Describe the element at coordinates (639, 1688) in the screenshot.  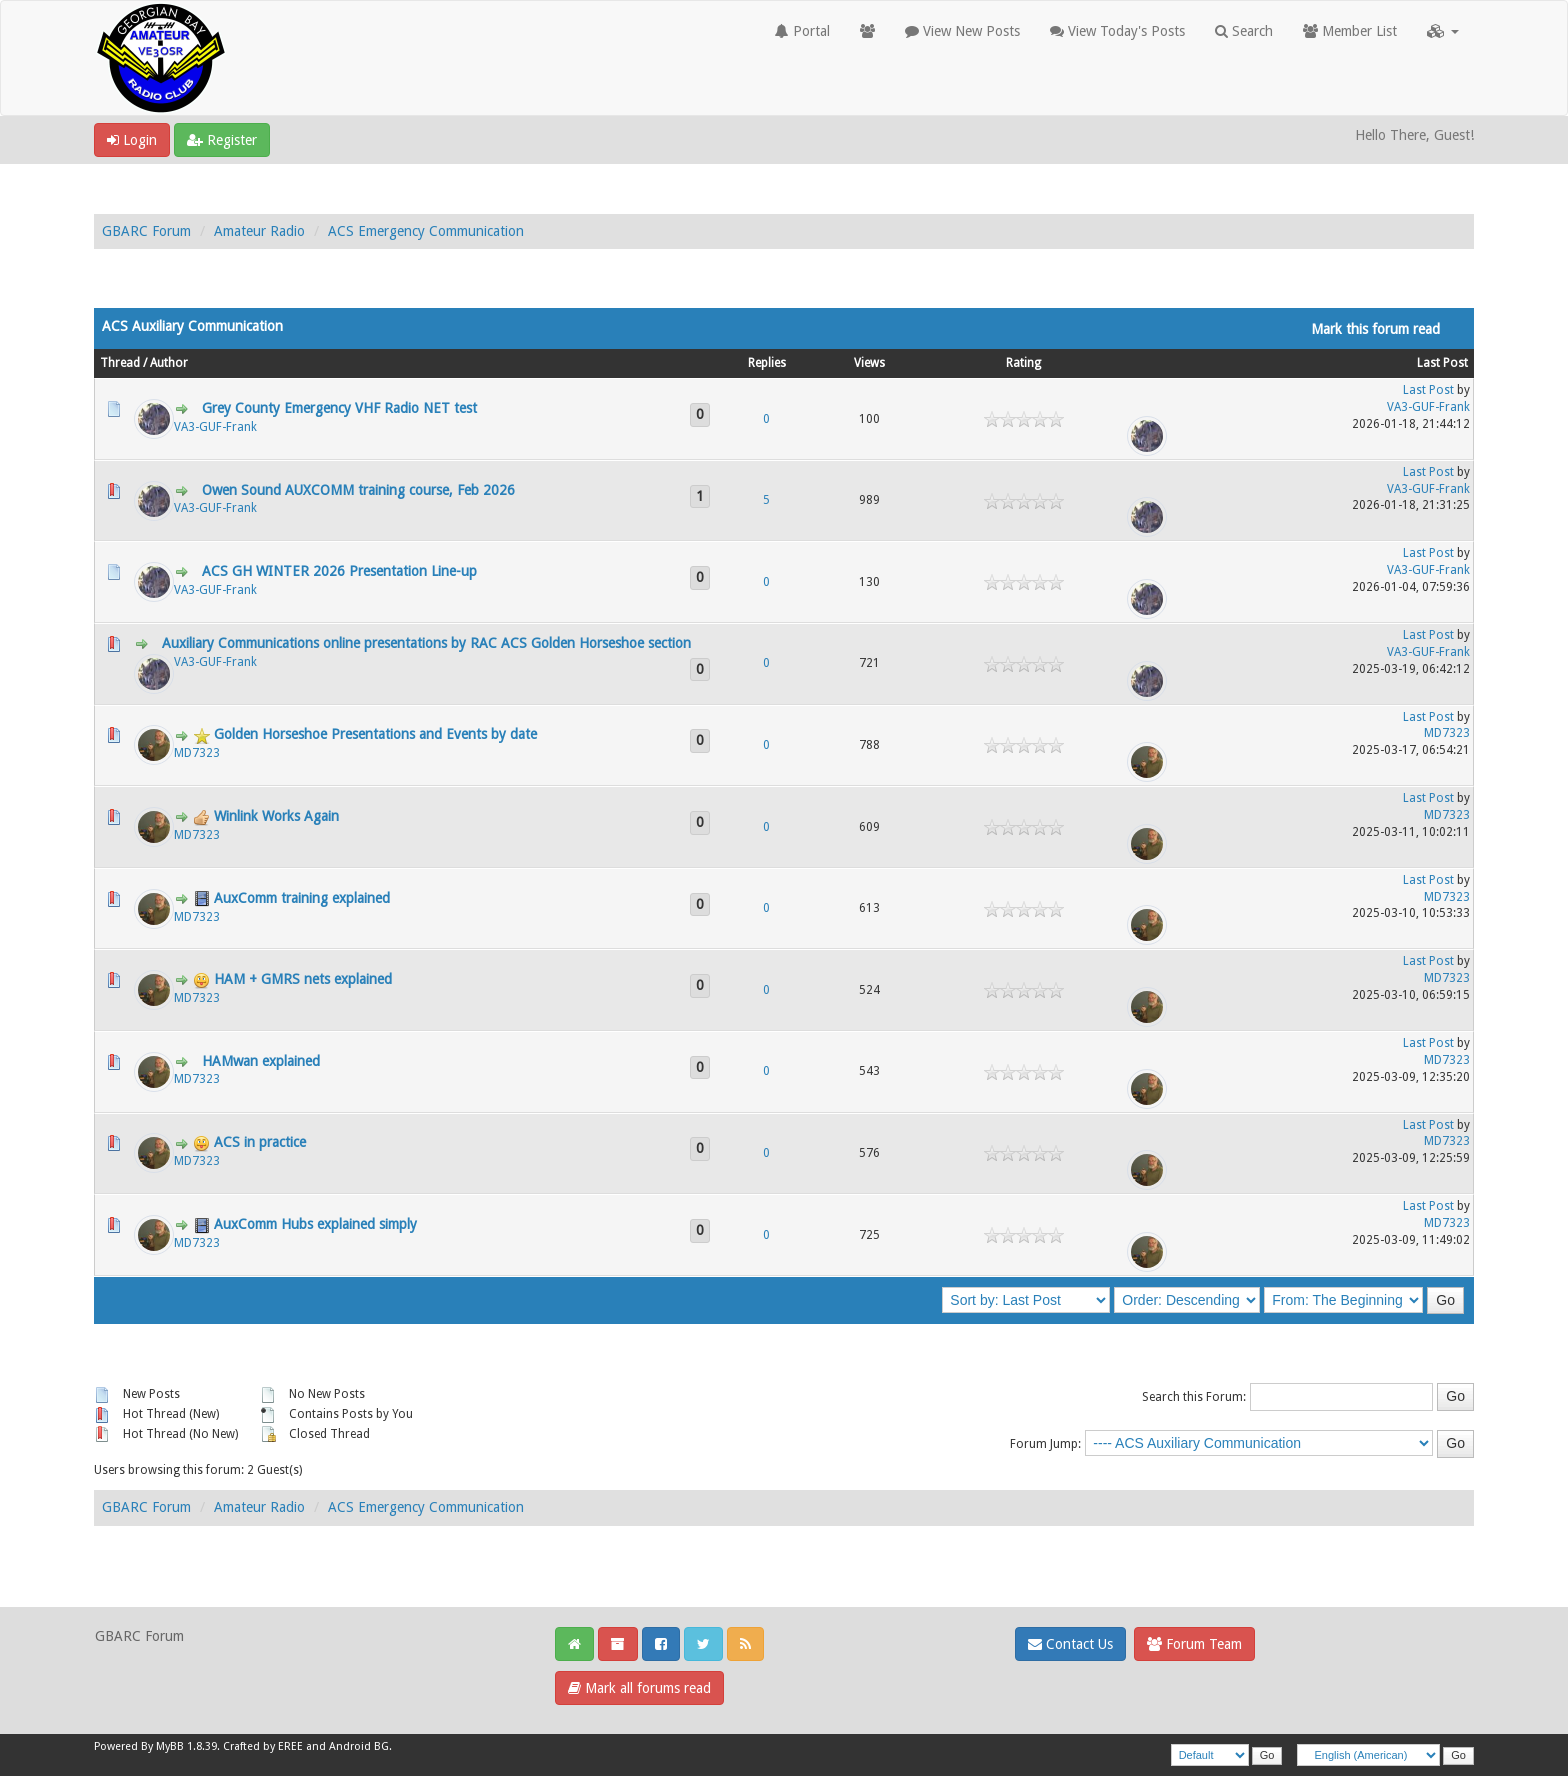
I see `Mark all forums read` at that location.